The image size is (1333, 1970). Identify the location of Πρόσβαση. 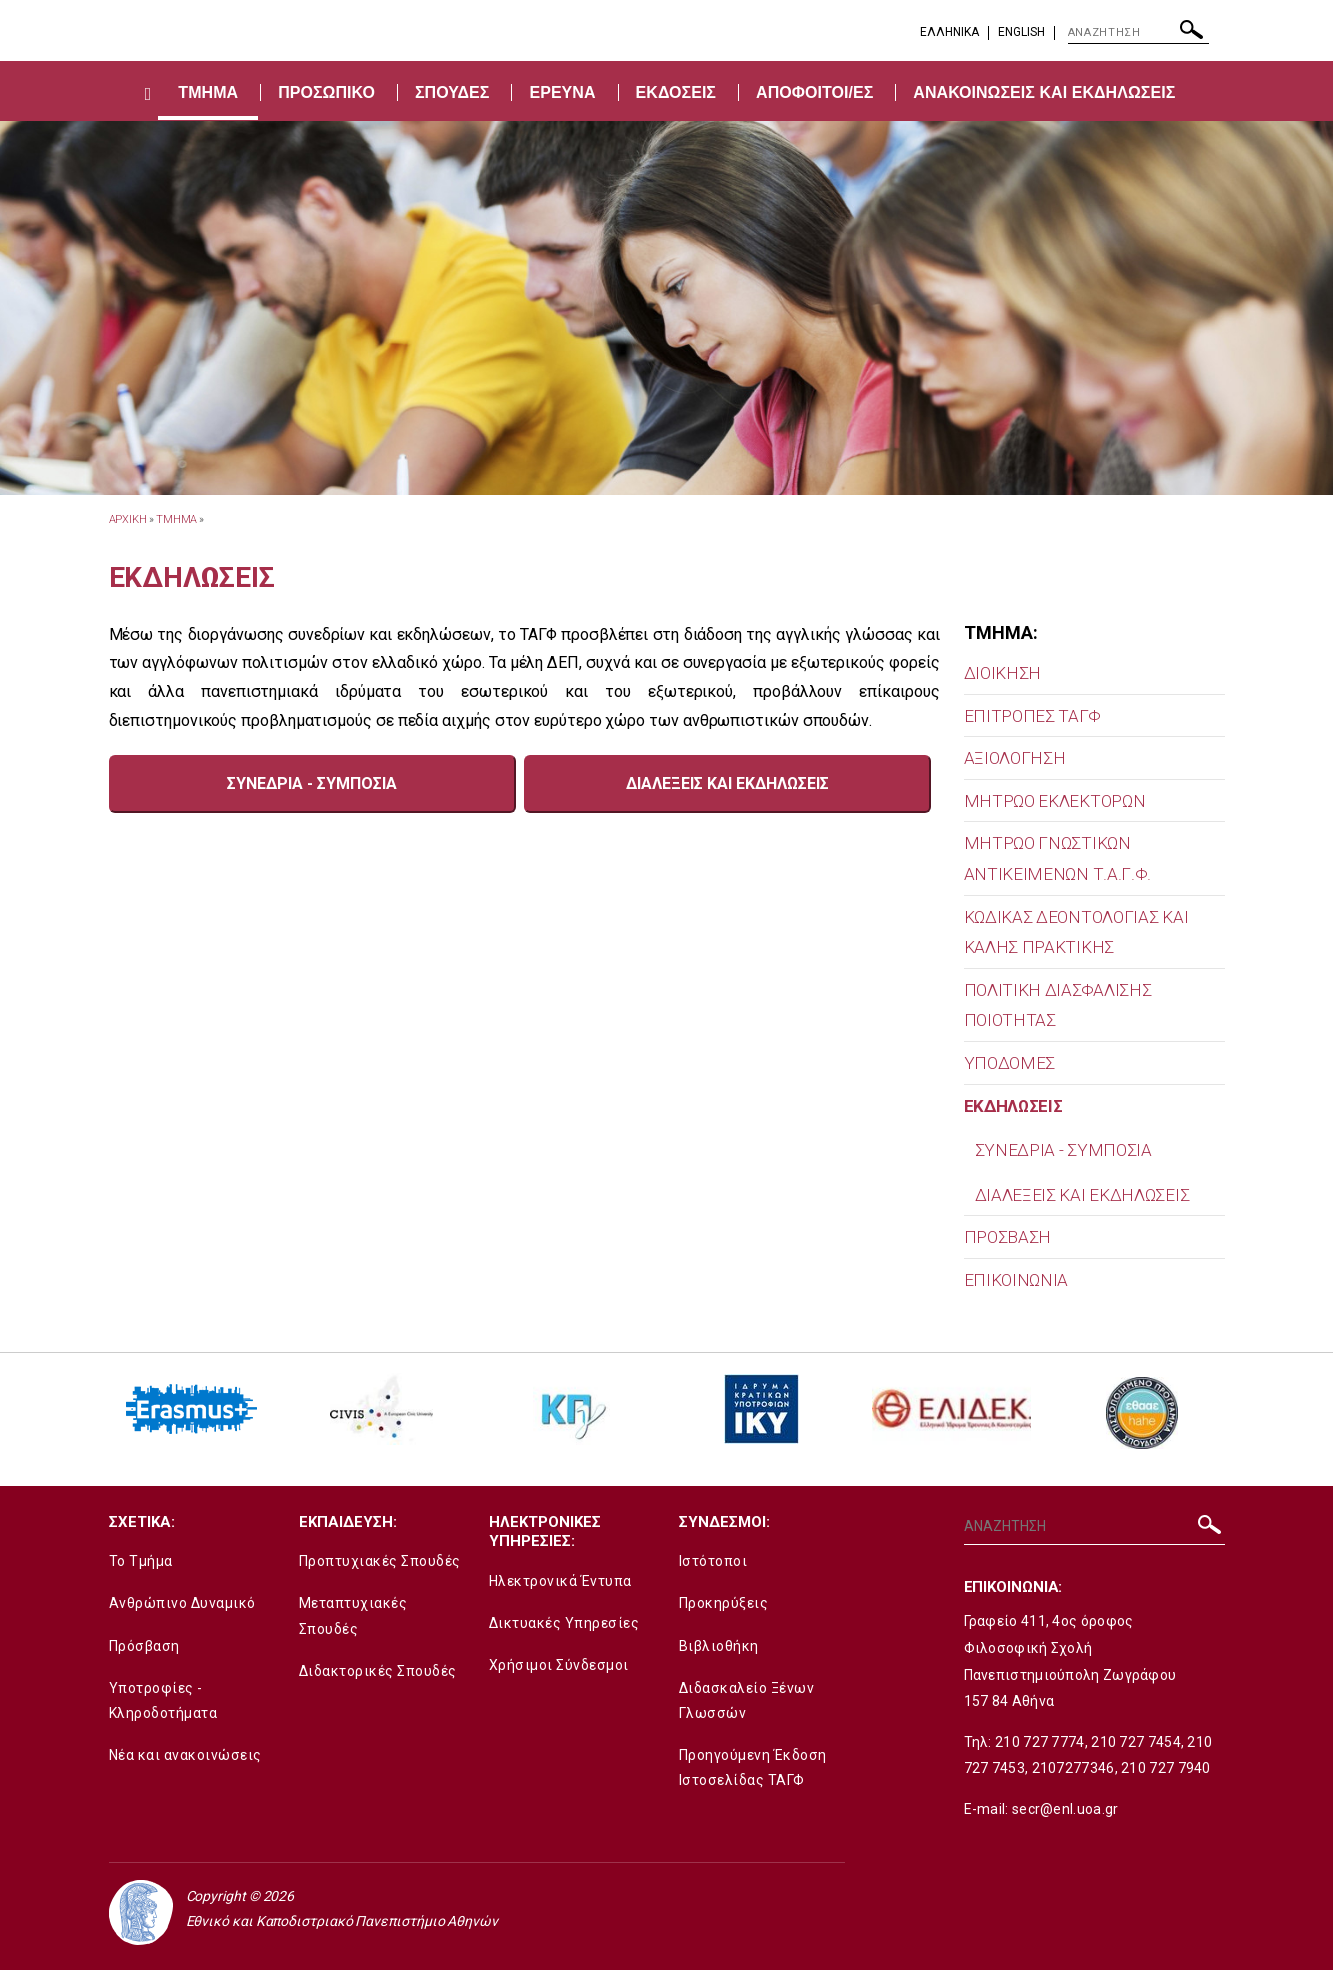
(144, 1646).